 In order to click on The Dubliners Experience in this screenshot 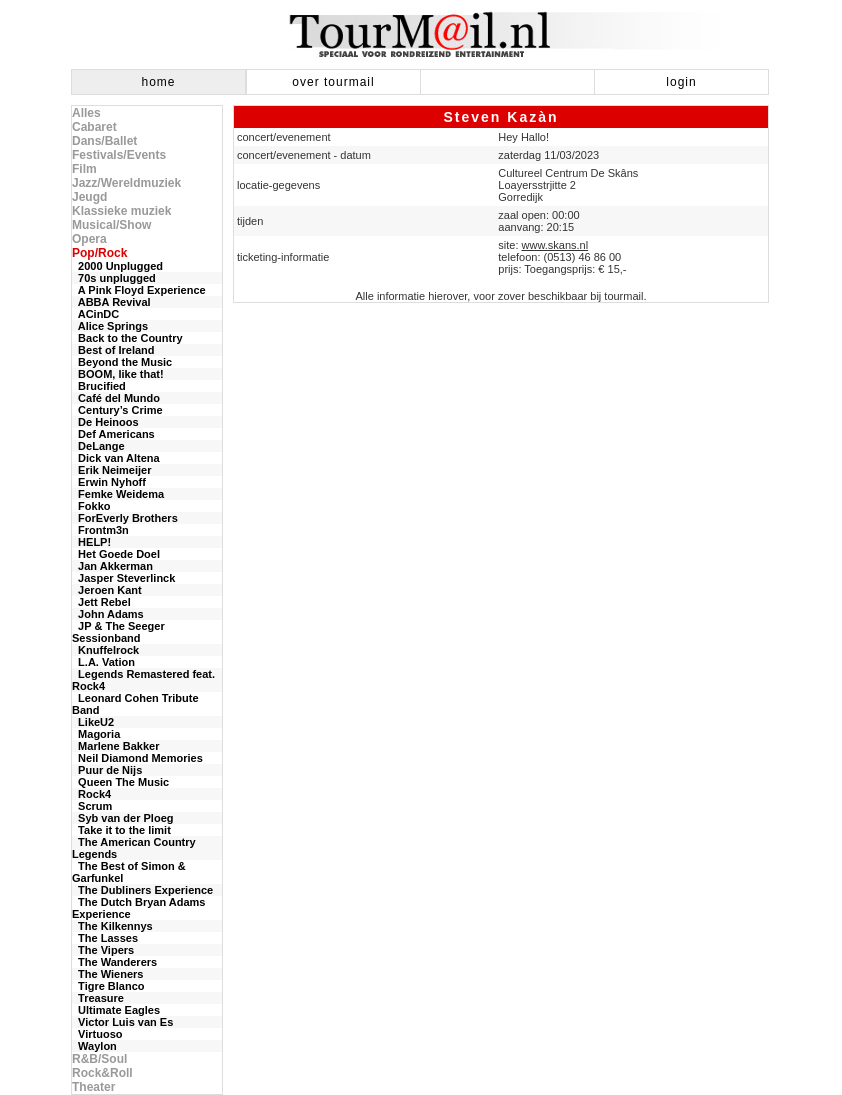, I will do `click(142, 890)`.